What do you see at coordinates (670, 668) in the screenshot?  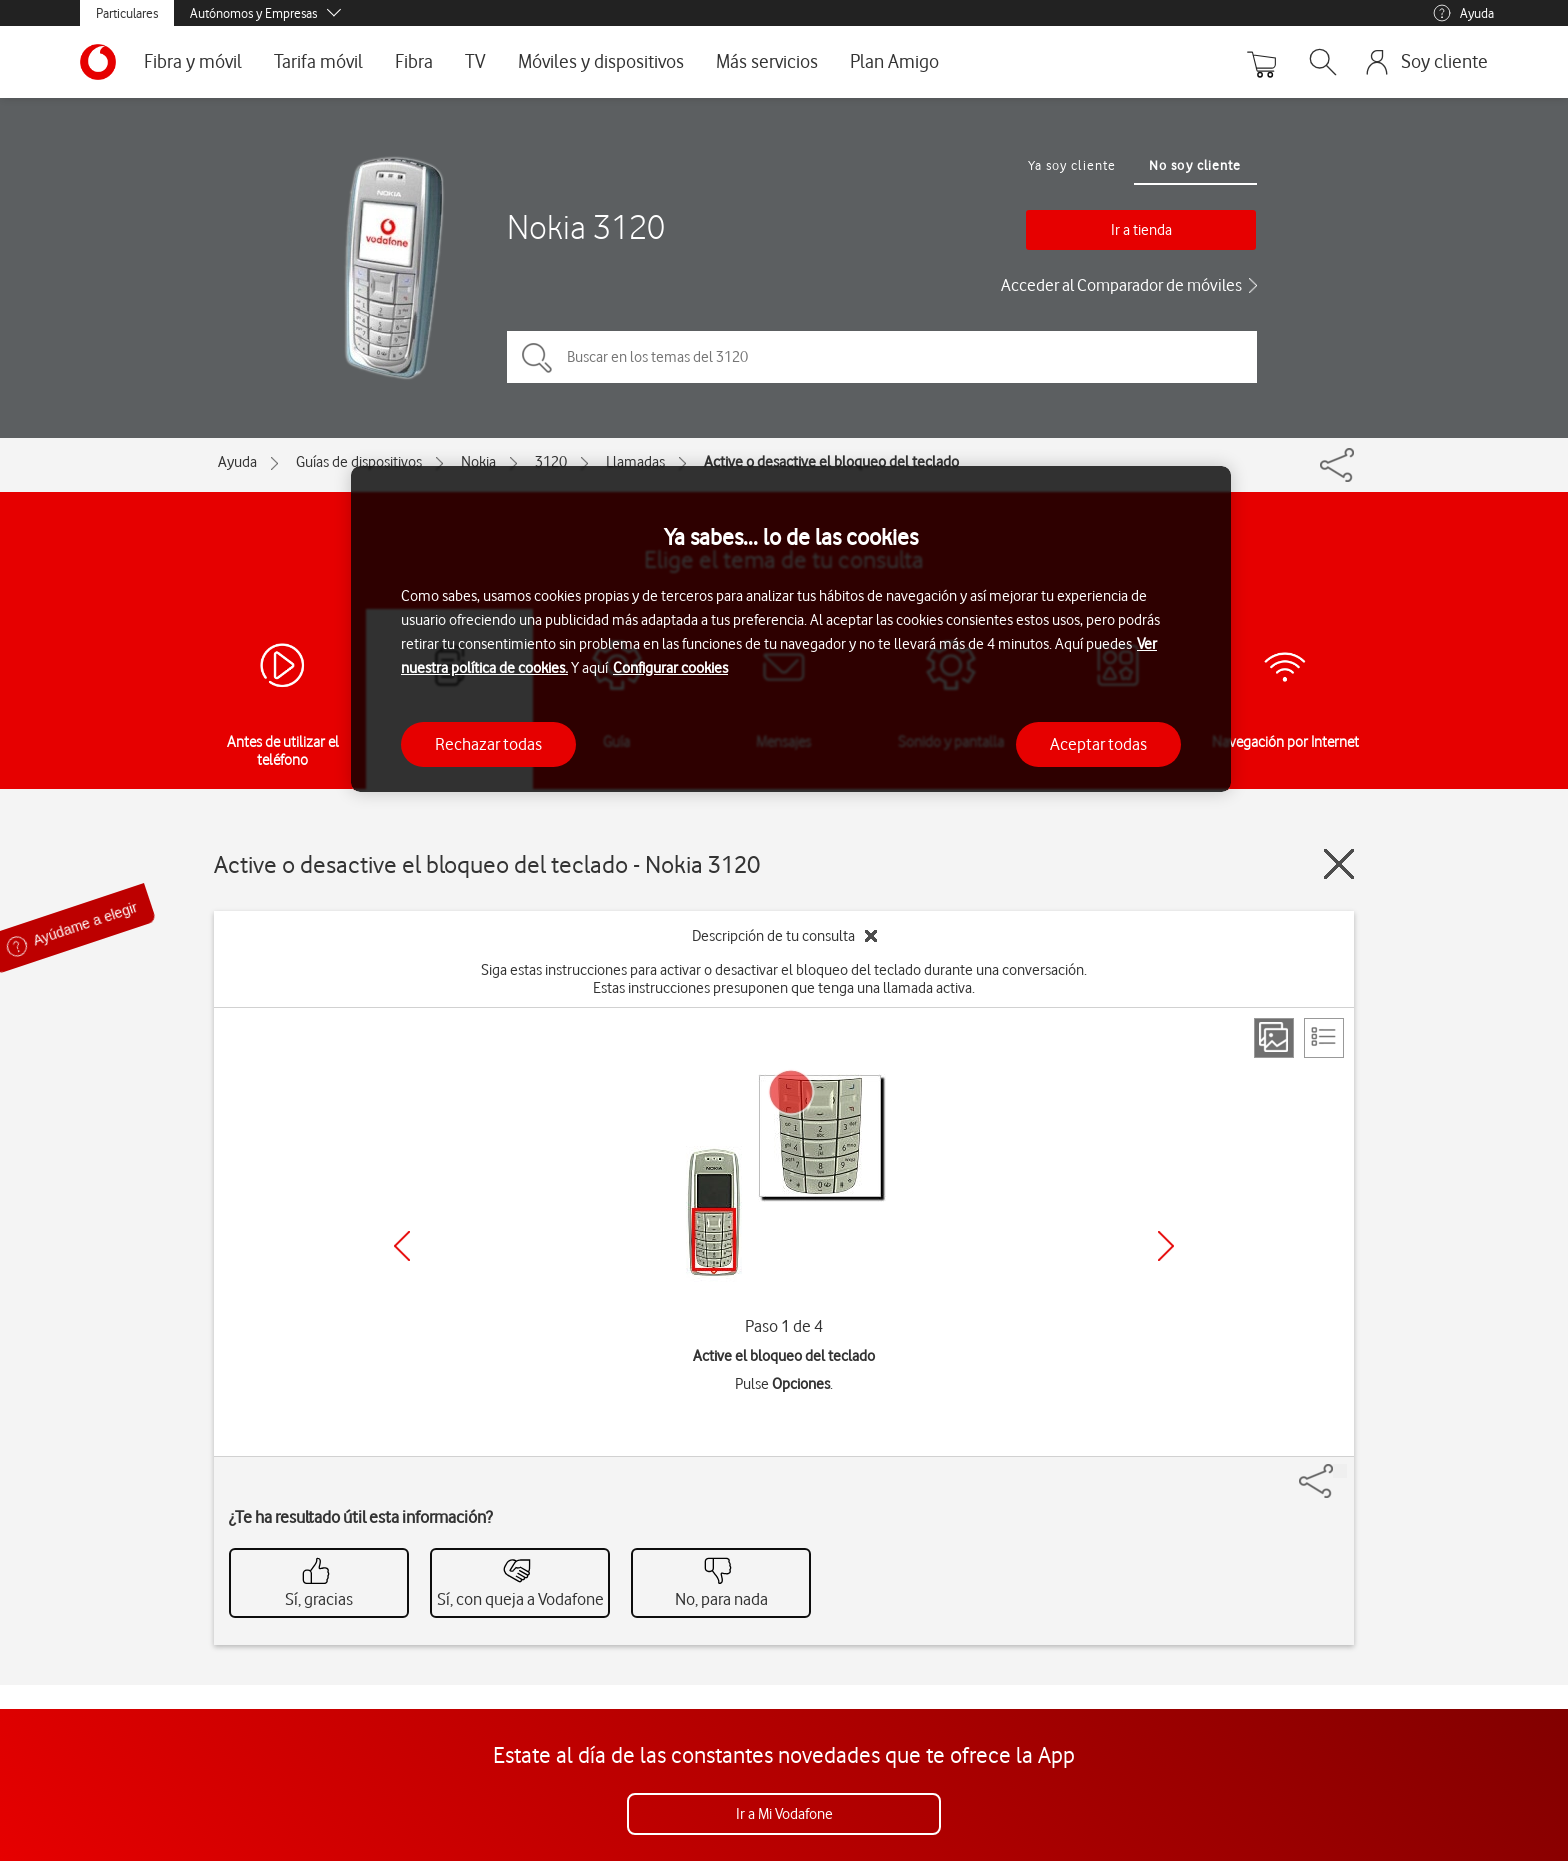 I see `Configurar cookies` at bounding box center [670, 668].